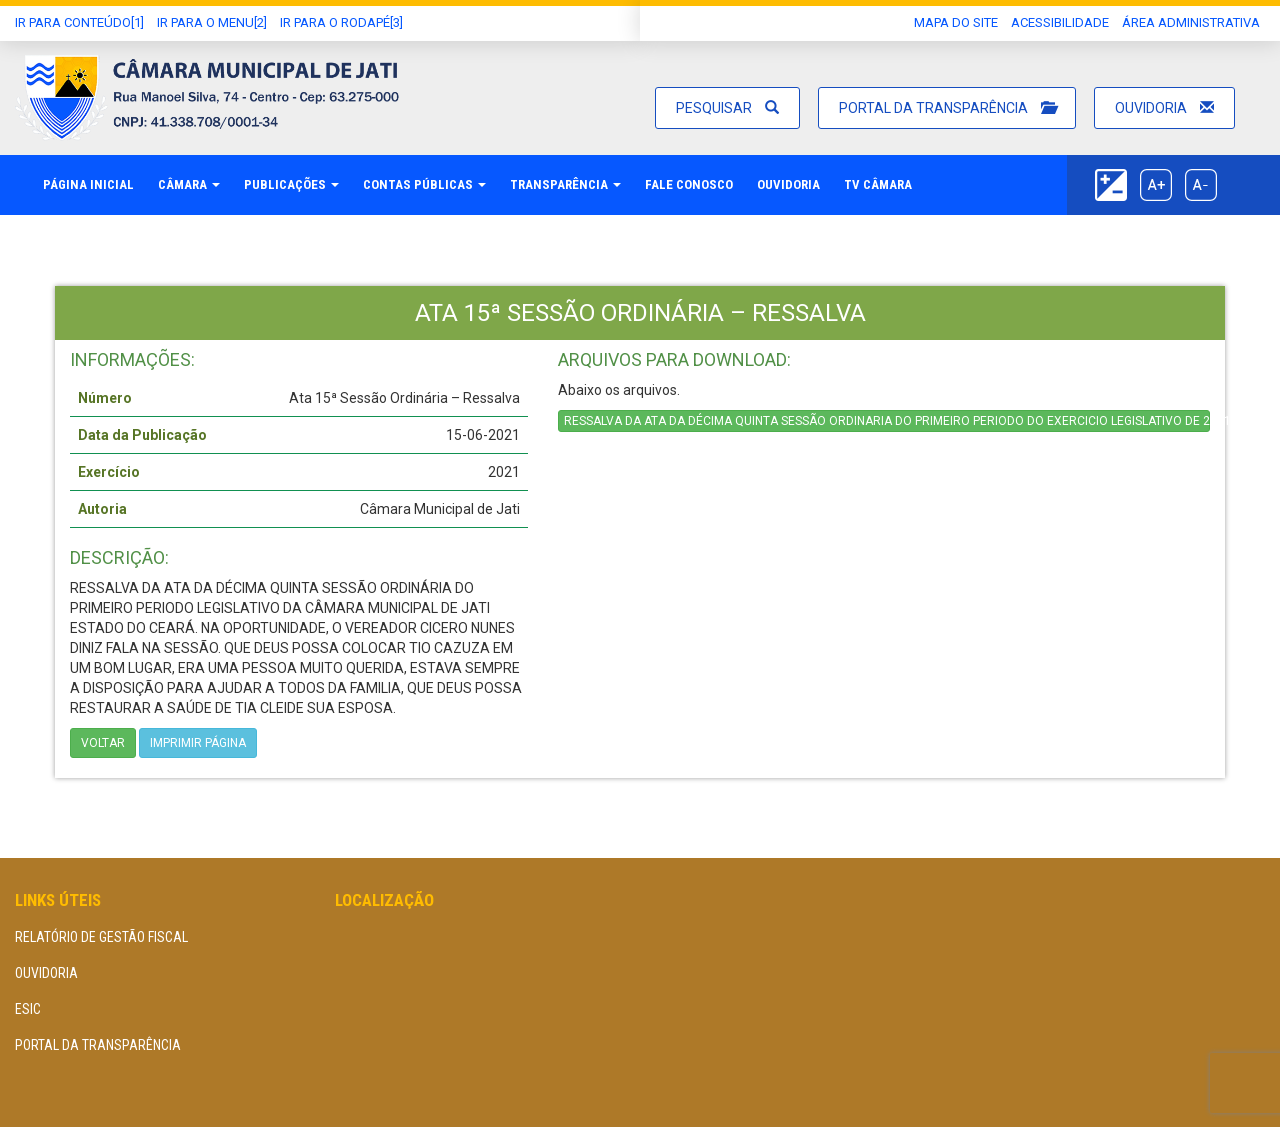 Image resolution: width=1280 pixels, height=1127 pixels. I want to click on Ir para o Rodapé[3], so click(341, 22).